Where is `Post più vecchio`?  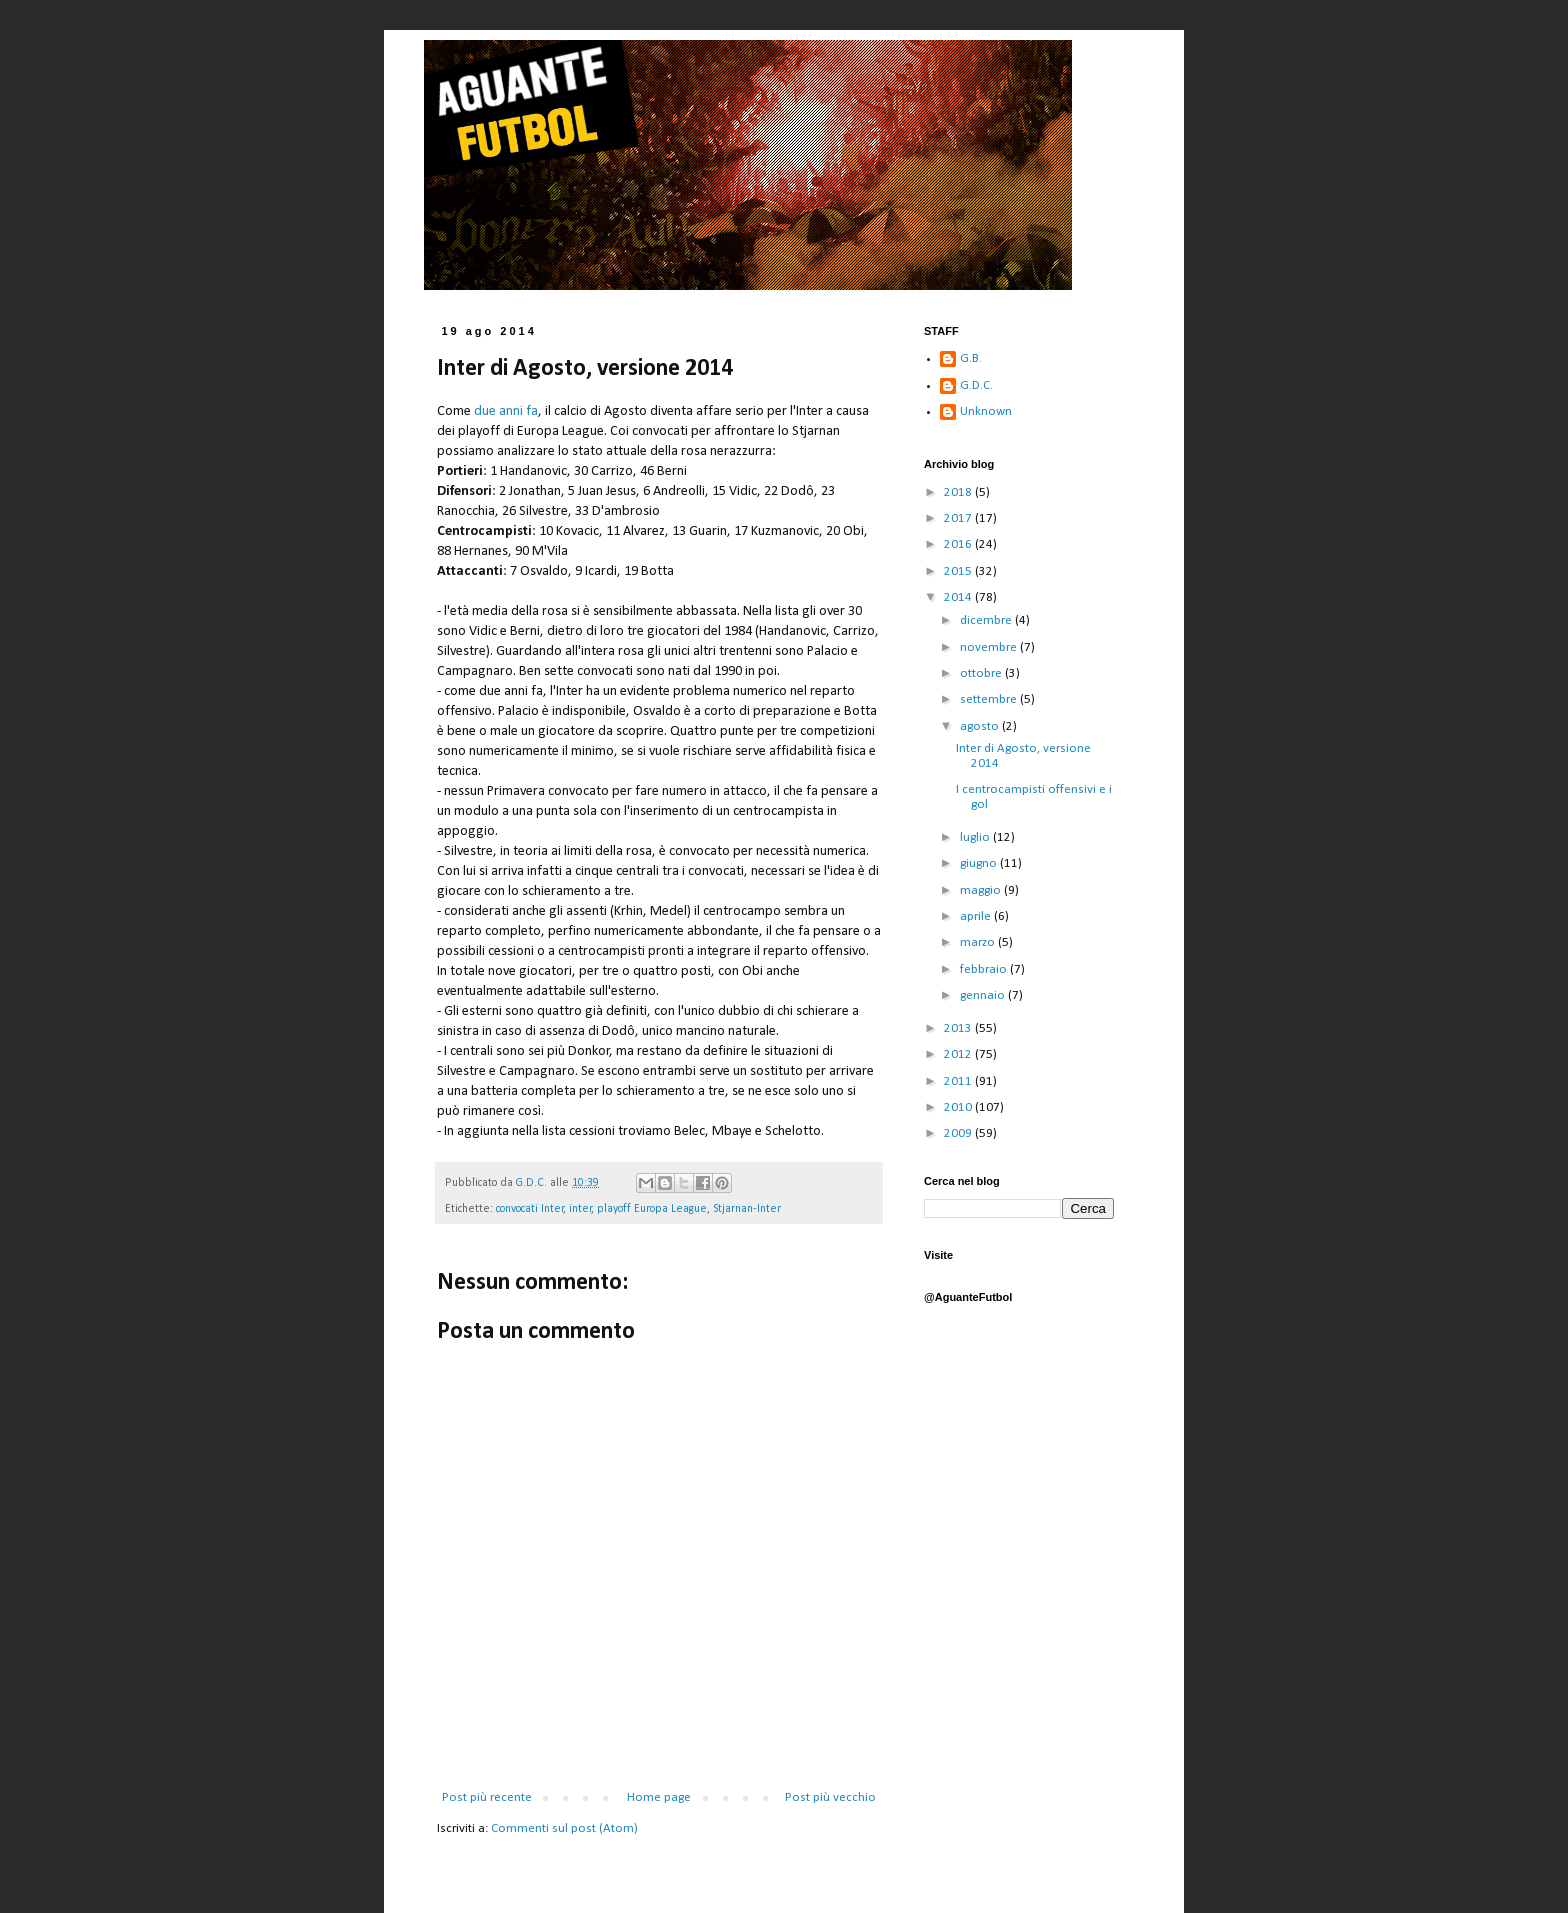
Post più vecchio is located at coordinates (830, 1797).